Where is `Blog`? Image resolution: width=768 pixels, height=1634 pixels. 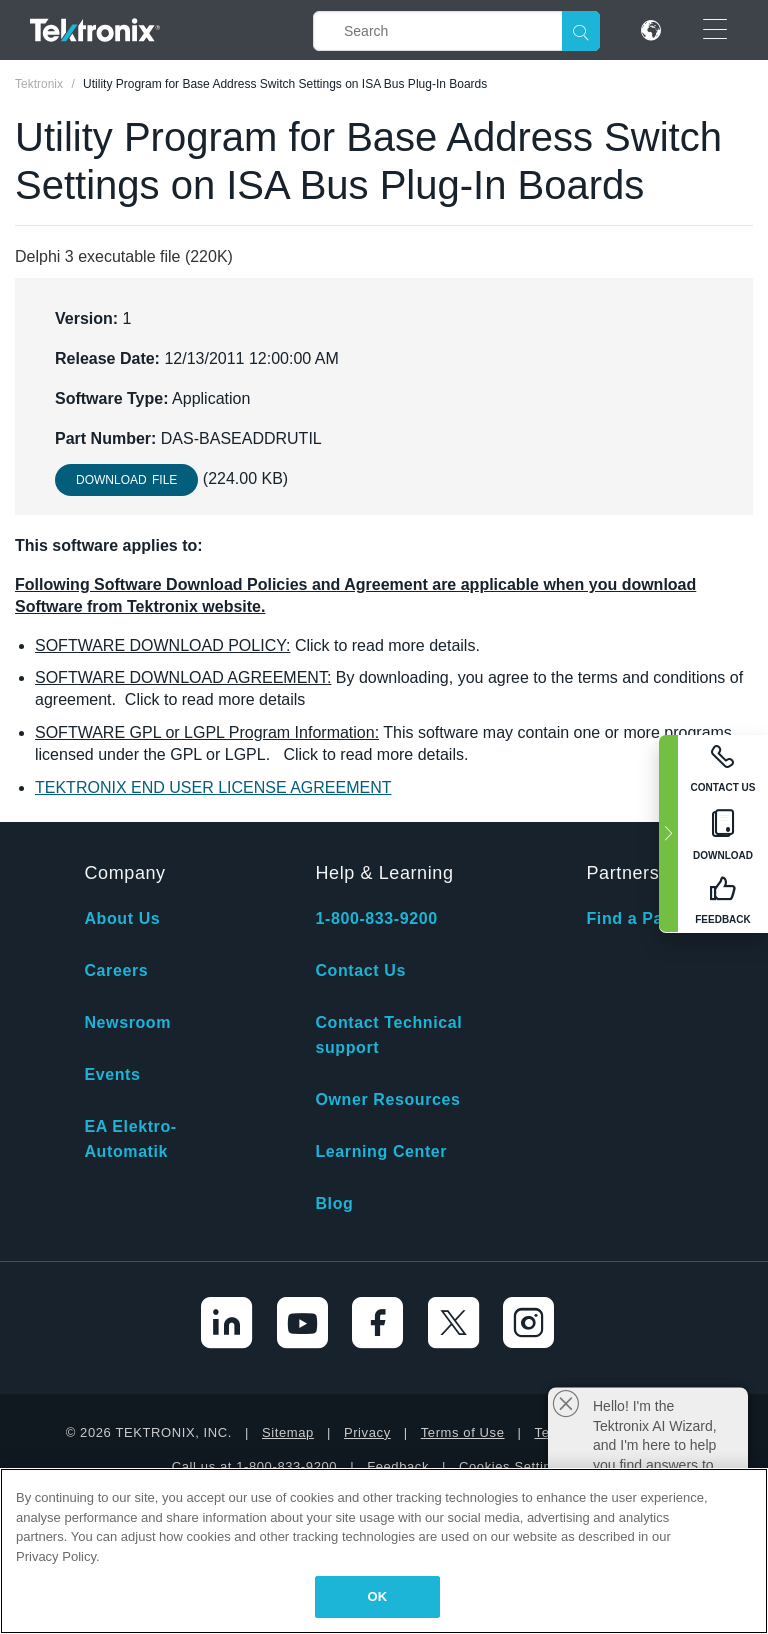 Blog is located at coordinates (334, 1203).